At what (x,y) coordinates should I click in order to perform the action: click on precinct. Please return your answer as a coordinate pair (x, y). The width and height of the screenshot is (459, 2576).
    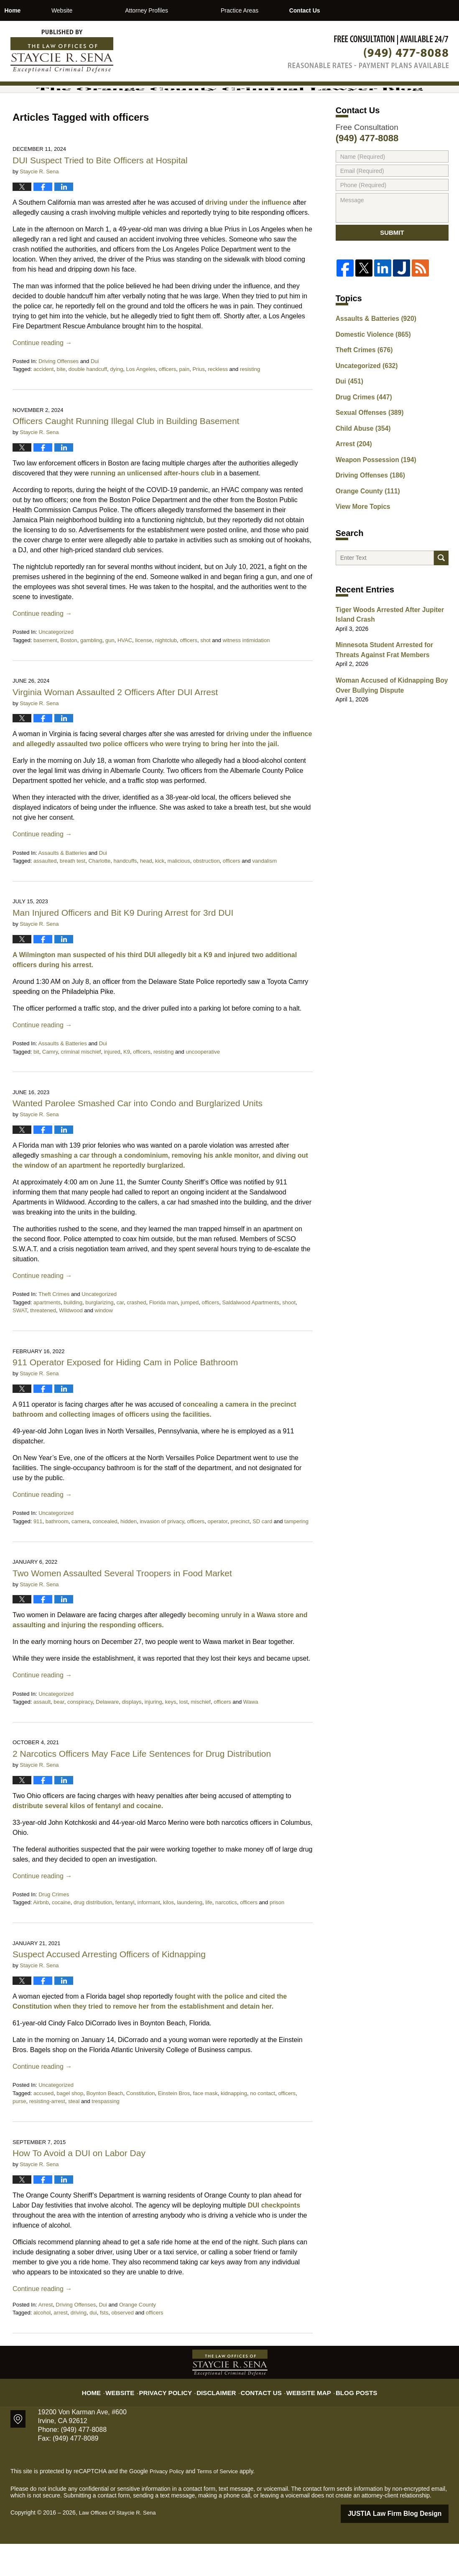
    Looking at the image, I should click on (240, 1554).